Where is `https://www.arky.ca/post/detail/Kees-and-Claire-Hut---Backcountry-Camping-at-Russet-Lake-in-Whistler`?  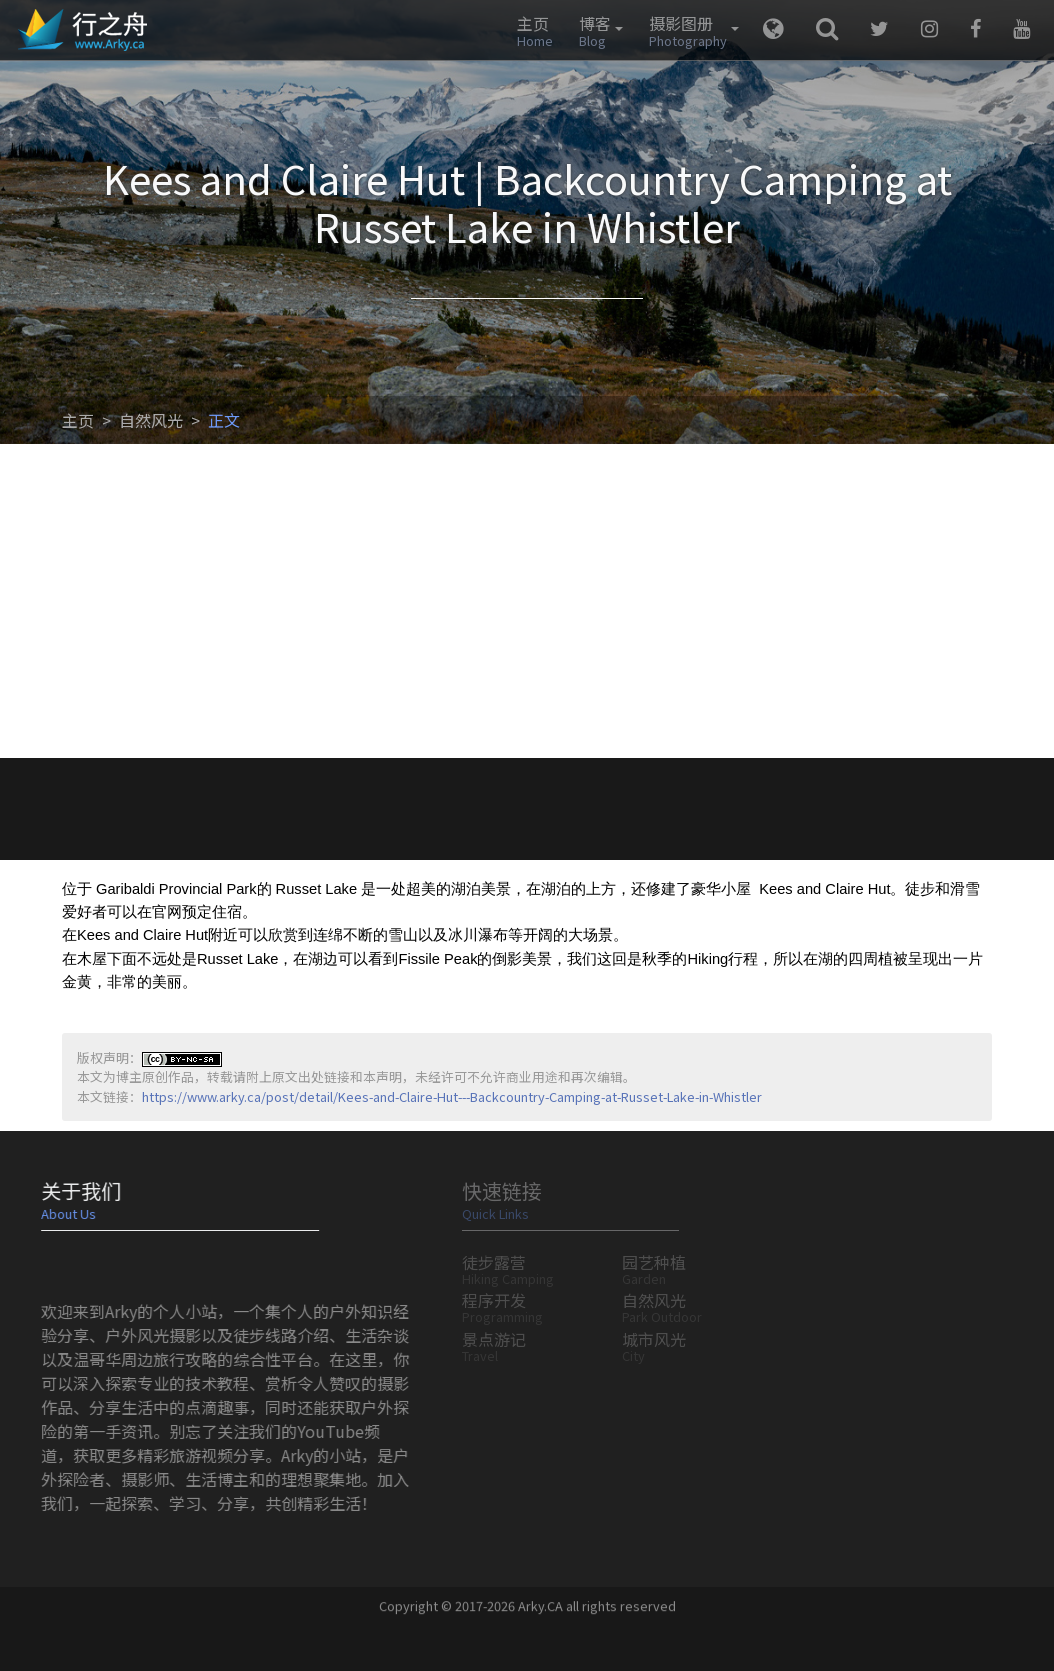
https://www.arky.ca/post/detail/Kees-and-Claire-Hut---Backcountry-Camping-at-Russet-Lake-in-Whistler is located at coordinates (452, 1096).